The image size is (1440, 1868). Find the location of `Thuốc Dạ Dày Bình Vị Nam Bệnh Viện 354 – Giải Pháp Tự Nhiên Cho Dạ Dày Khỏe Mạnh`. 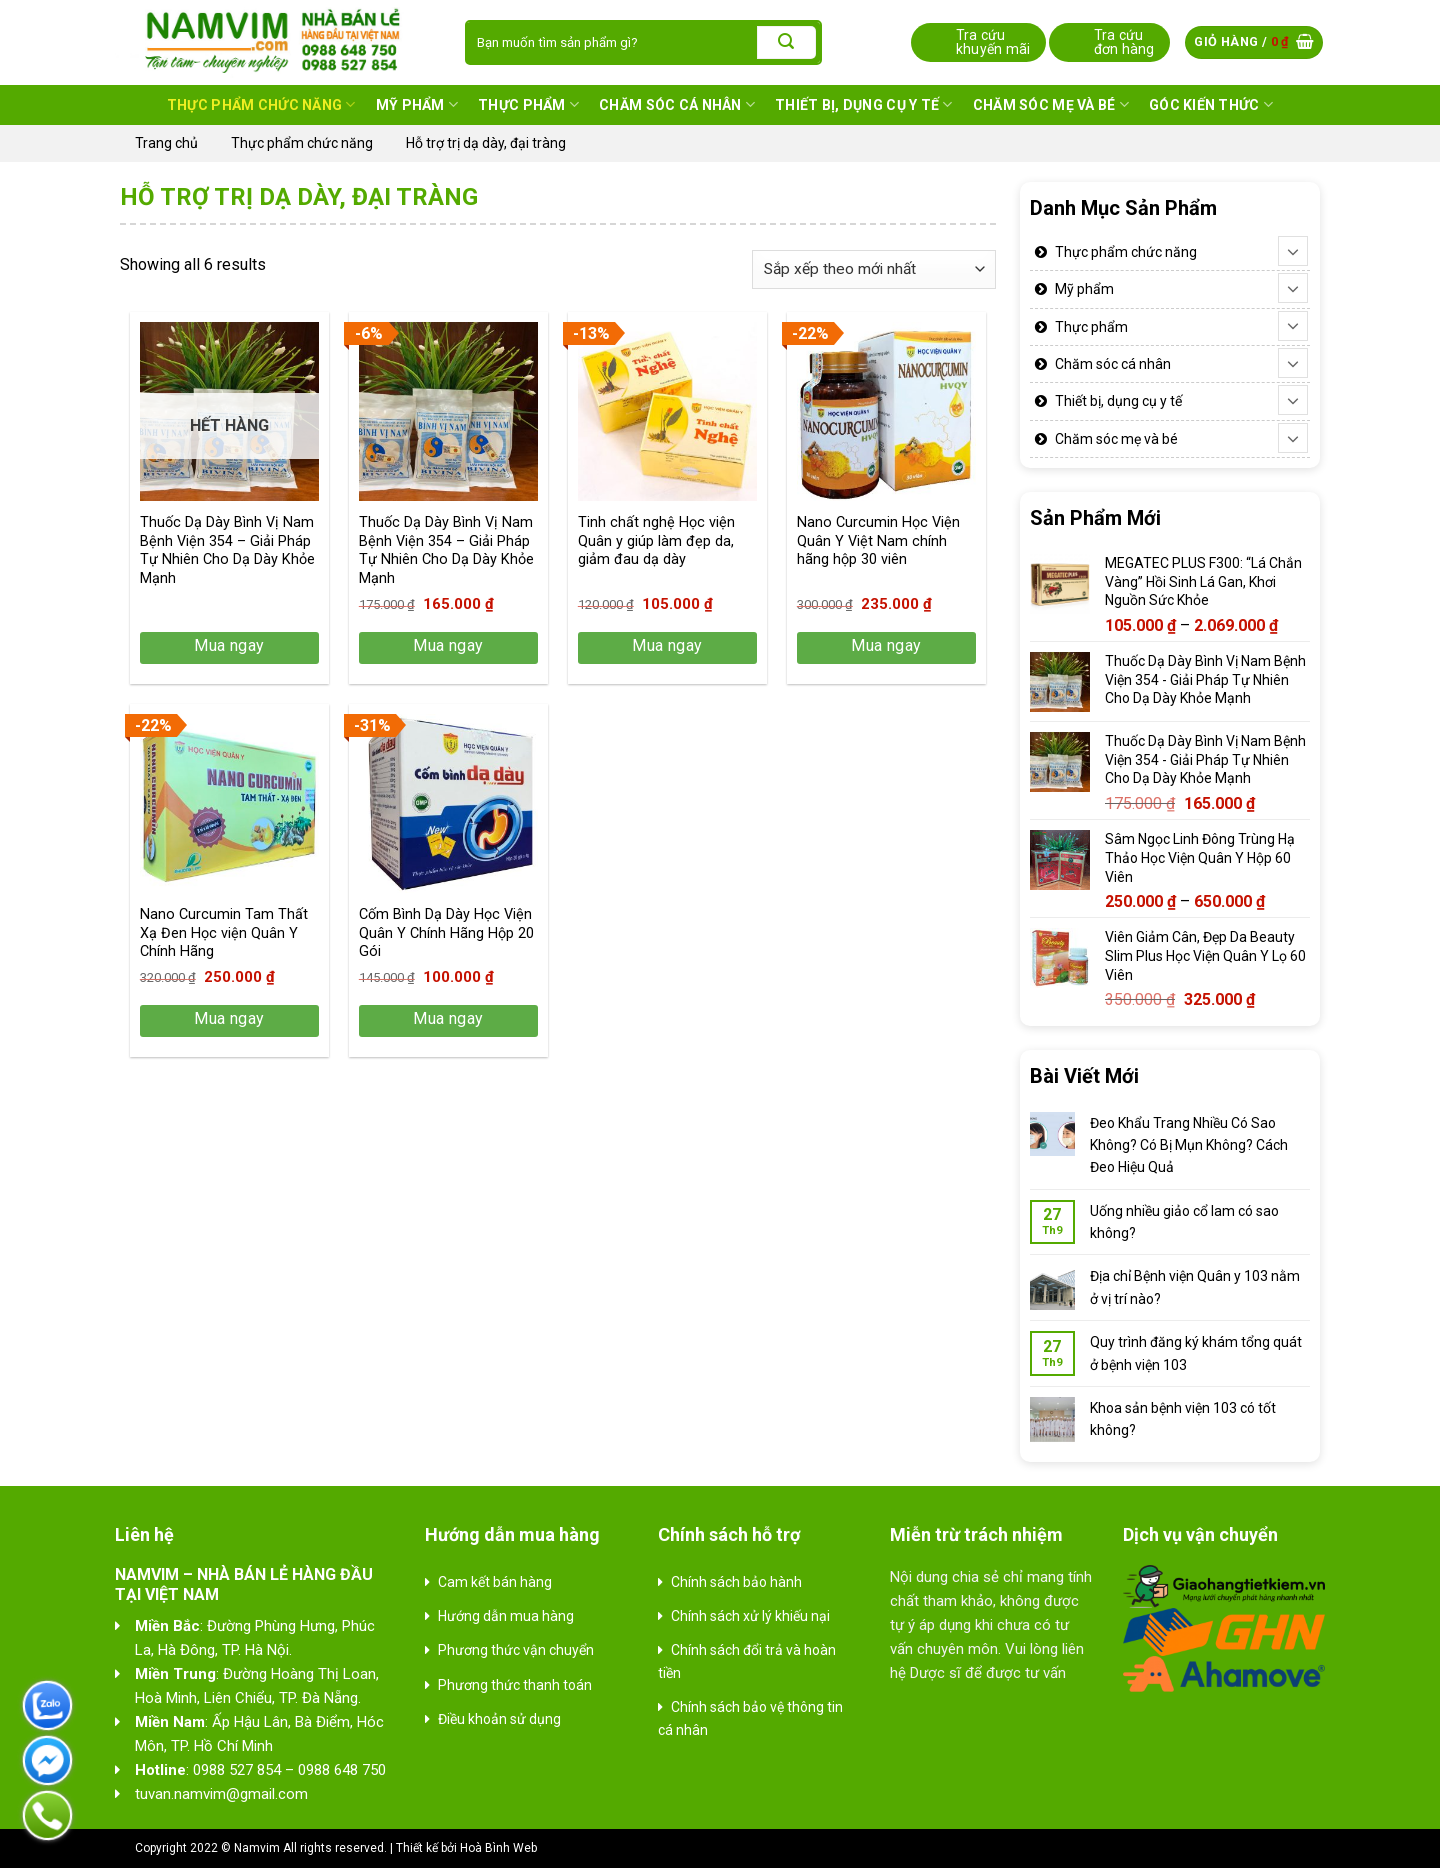

Thuốc Dạ Dày Bình Vị Nam Bệnh Viện 354 – Giải Pháp Tự Nhiên Cho Dạ Dày Khỏe Mạnh is located at coordinates (227, 550).